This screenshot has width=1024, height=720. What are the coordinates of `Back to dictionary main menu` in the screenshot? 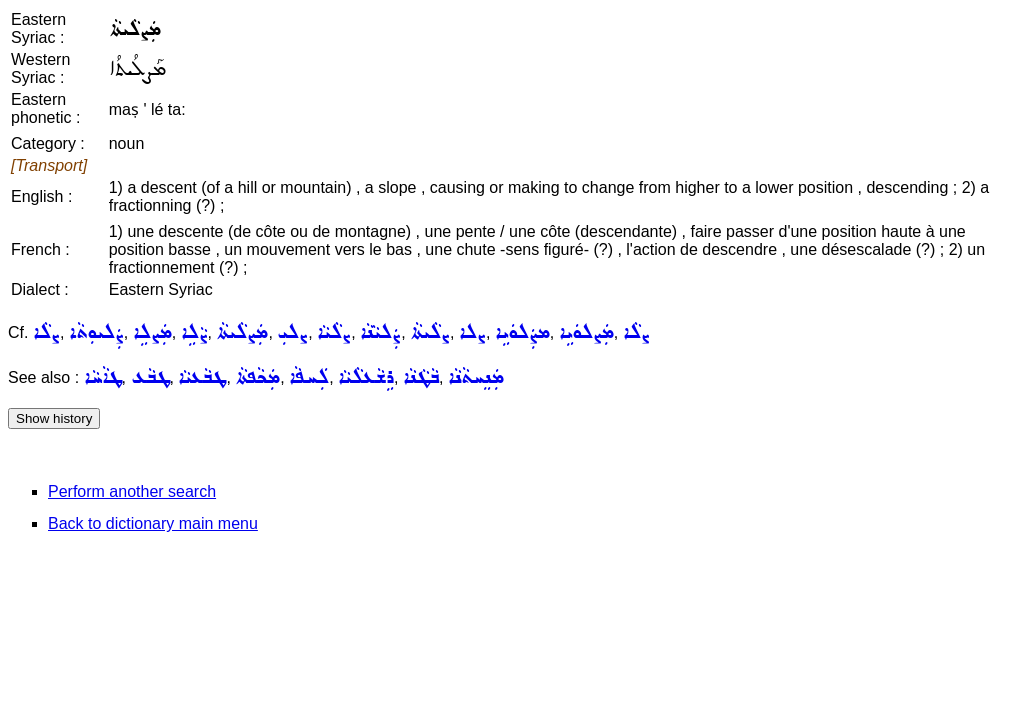 It's located at (153, 523).